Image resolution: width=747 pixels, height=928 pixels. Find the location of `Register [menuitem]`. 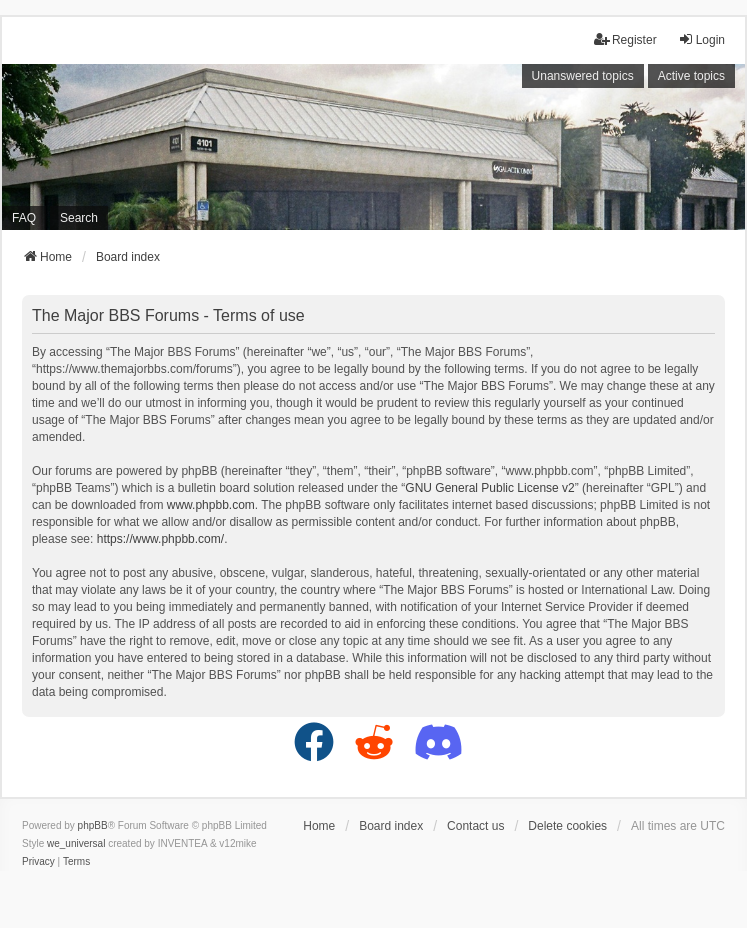

Register [menuitem] is located at coordinates (625, 39).